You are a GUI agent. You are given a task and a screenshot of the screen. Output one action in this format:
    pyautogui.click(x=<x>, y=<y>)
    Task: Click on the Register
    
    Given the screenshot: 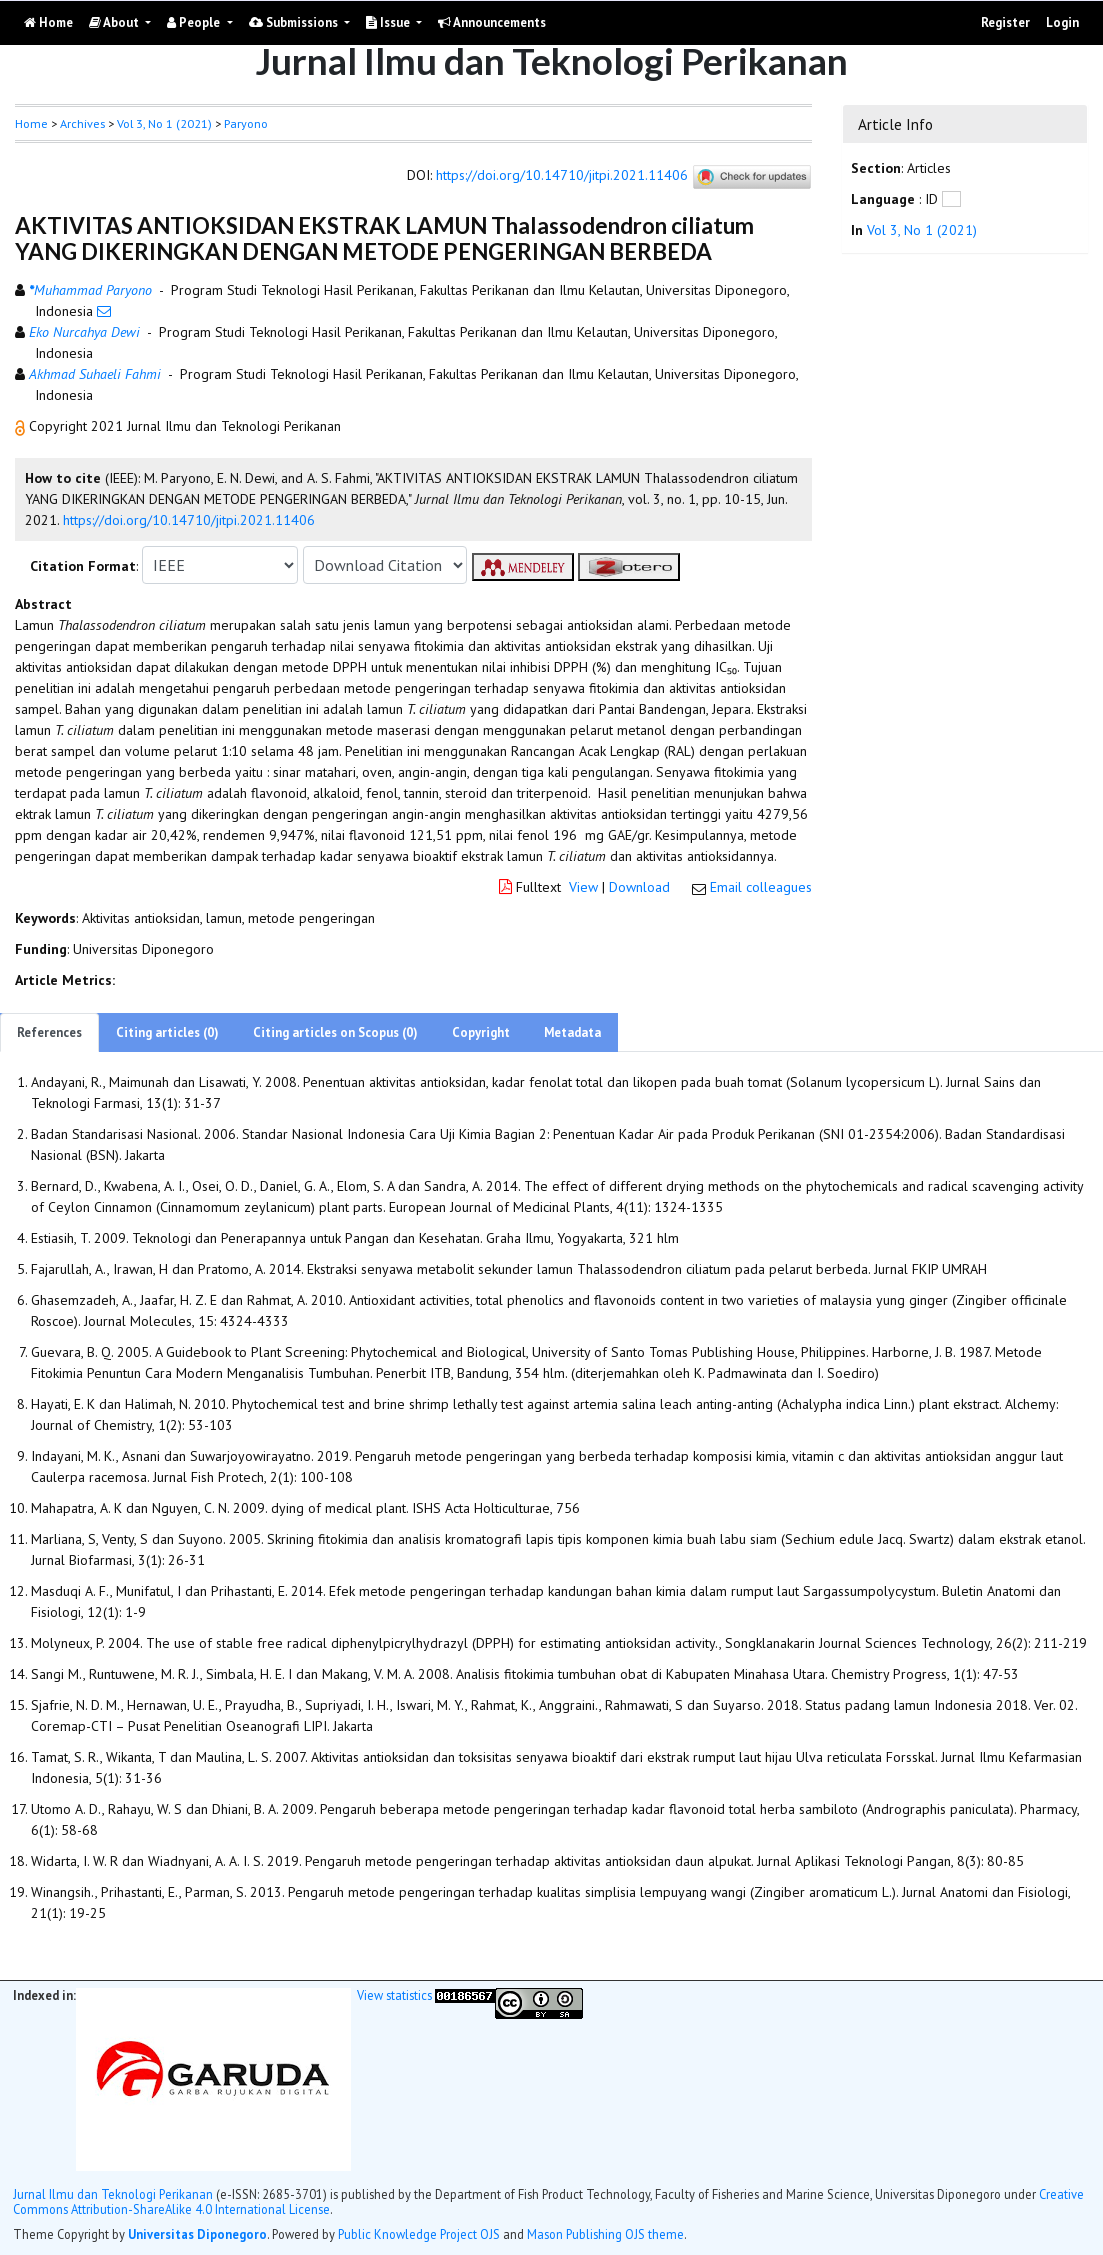 What is the action you would take?
    pyautogui.click(x=1005, y=22)
    